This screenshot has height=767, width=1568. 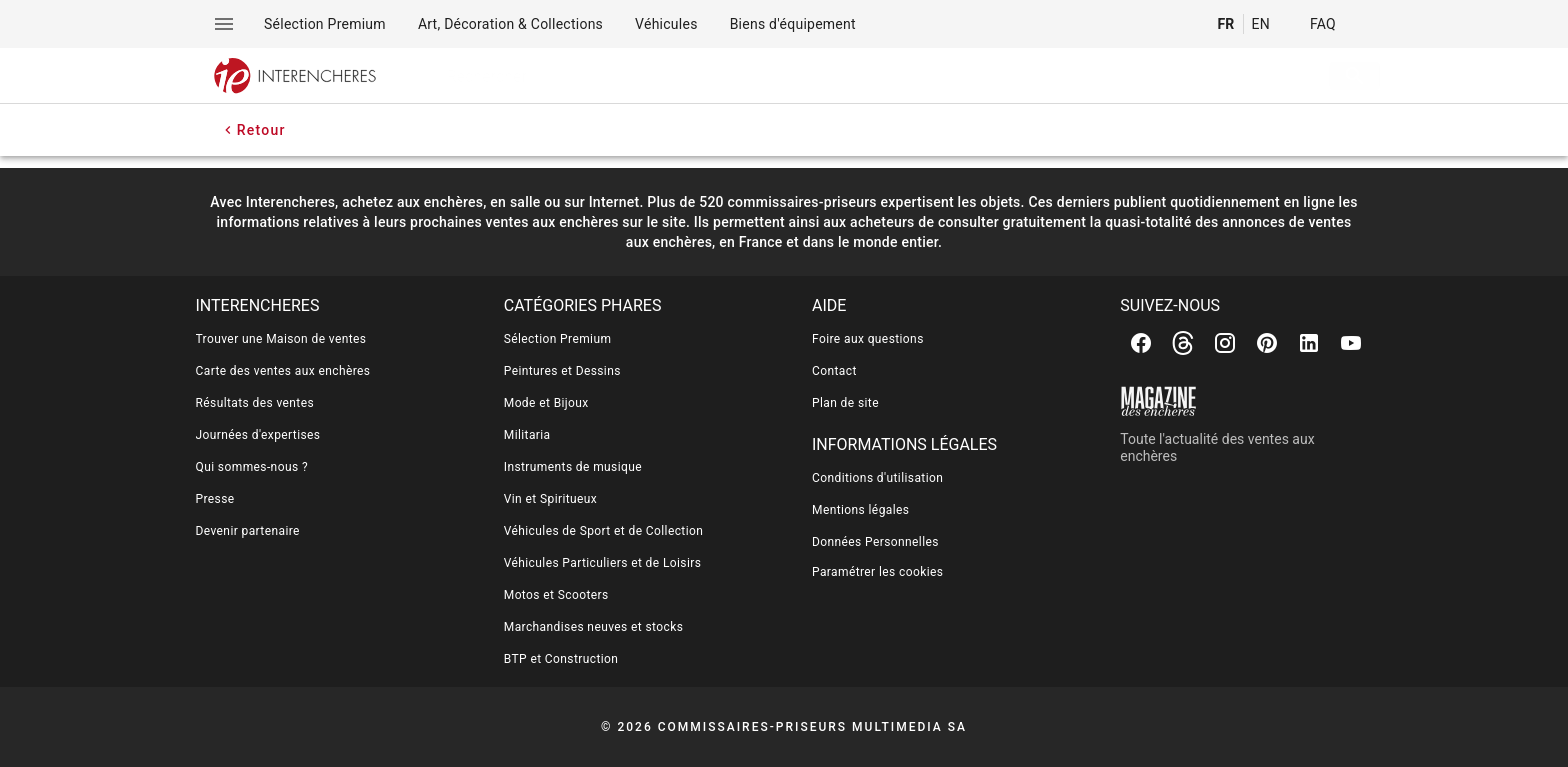 What do you see at coordinates (215, 499) in the screenshot?
I see `Presse` at bounding box center [215, 499].